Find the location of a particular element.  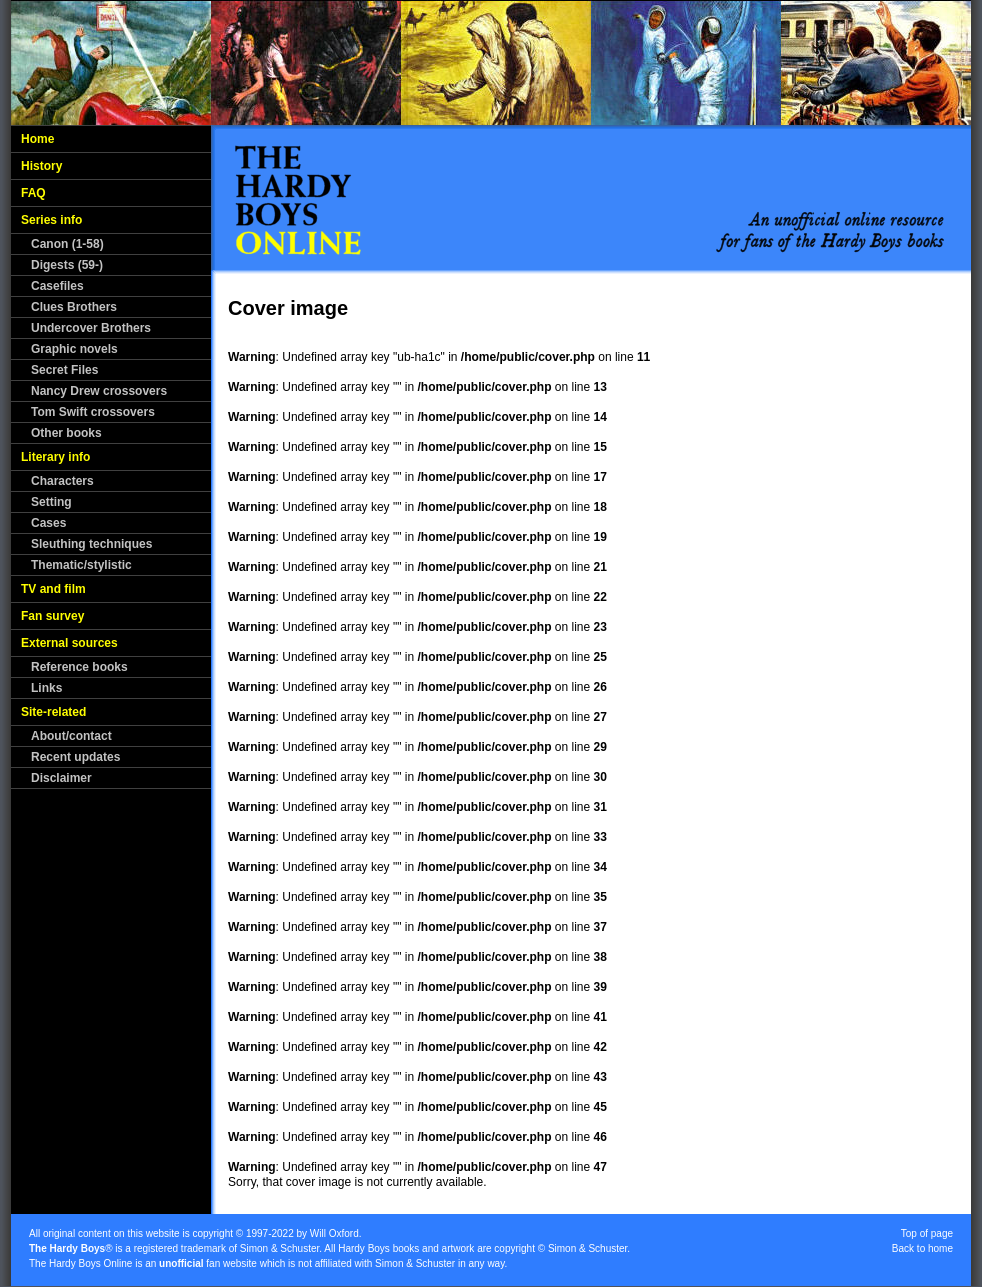

Other books is located at coordinates (66, 433).